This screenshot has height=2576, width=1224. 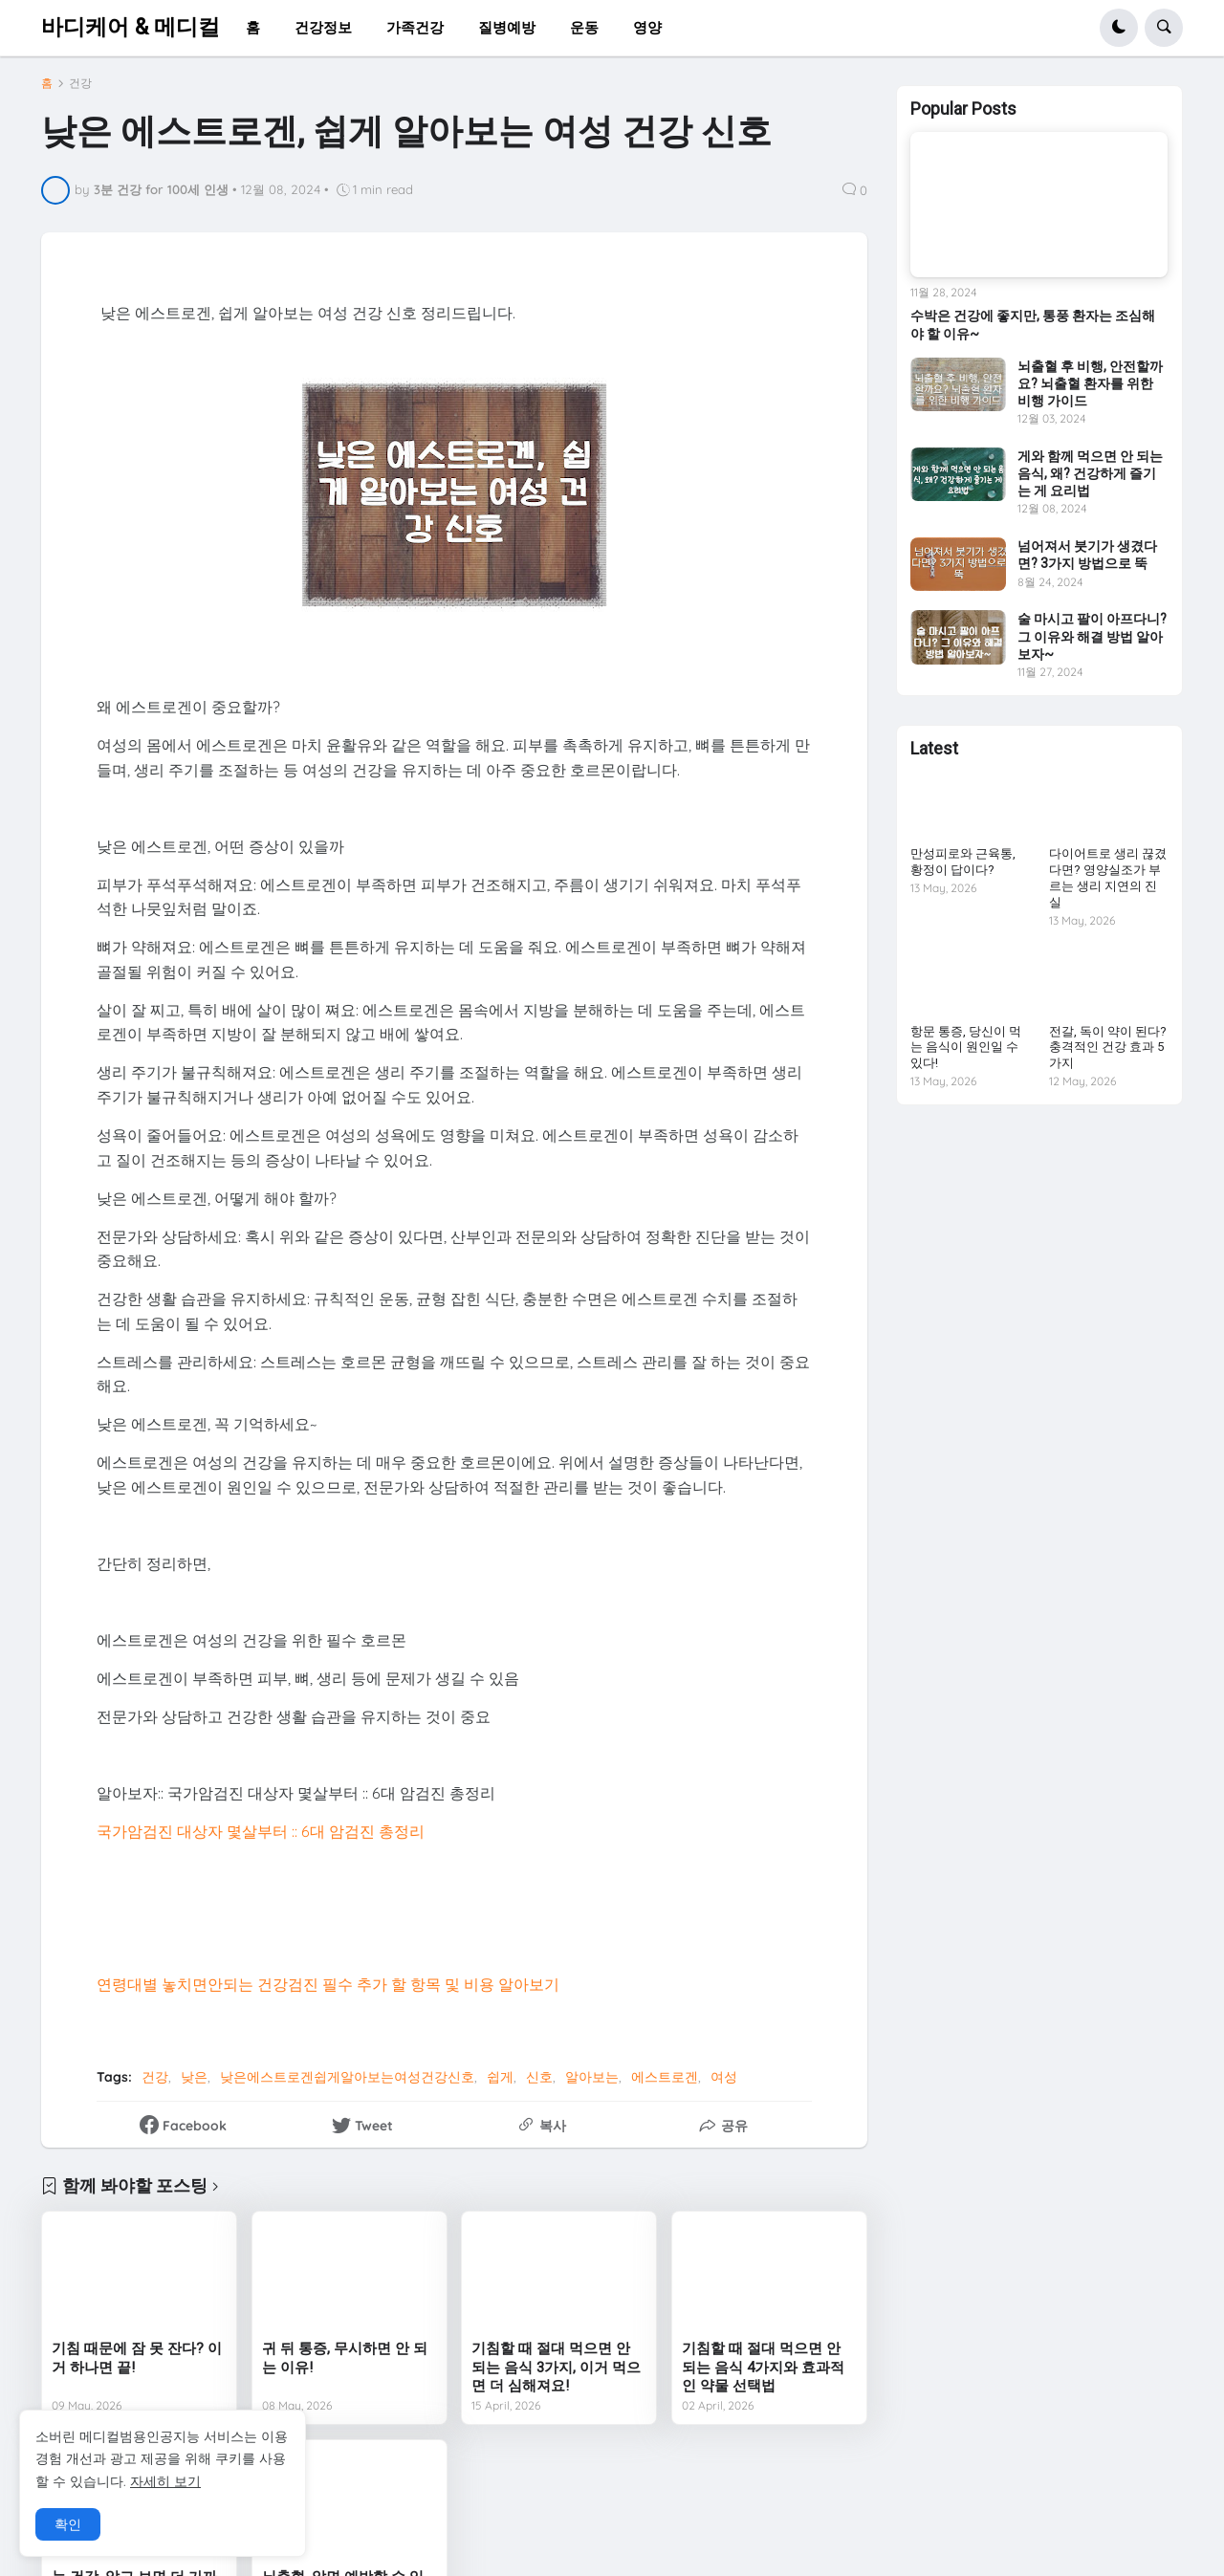 I want to click on 영양 [menuitem], so click(x=647, y=27).